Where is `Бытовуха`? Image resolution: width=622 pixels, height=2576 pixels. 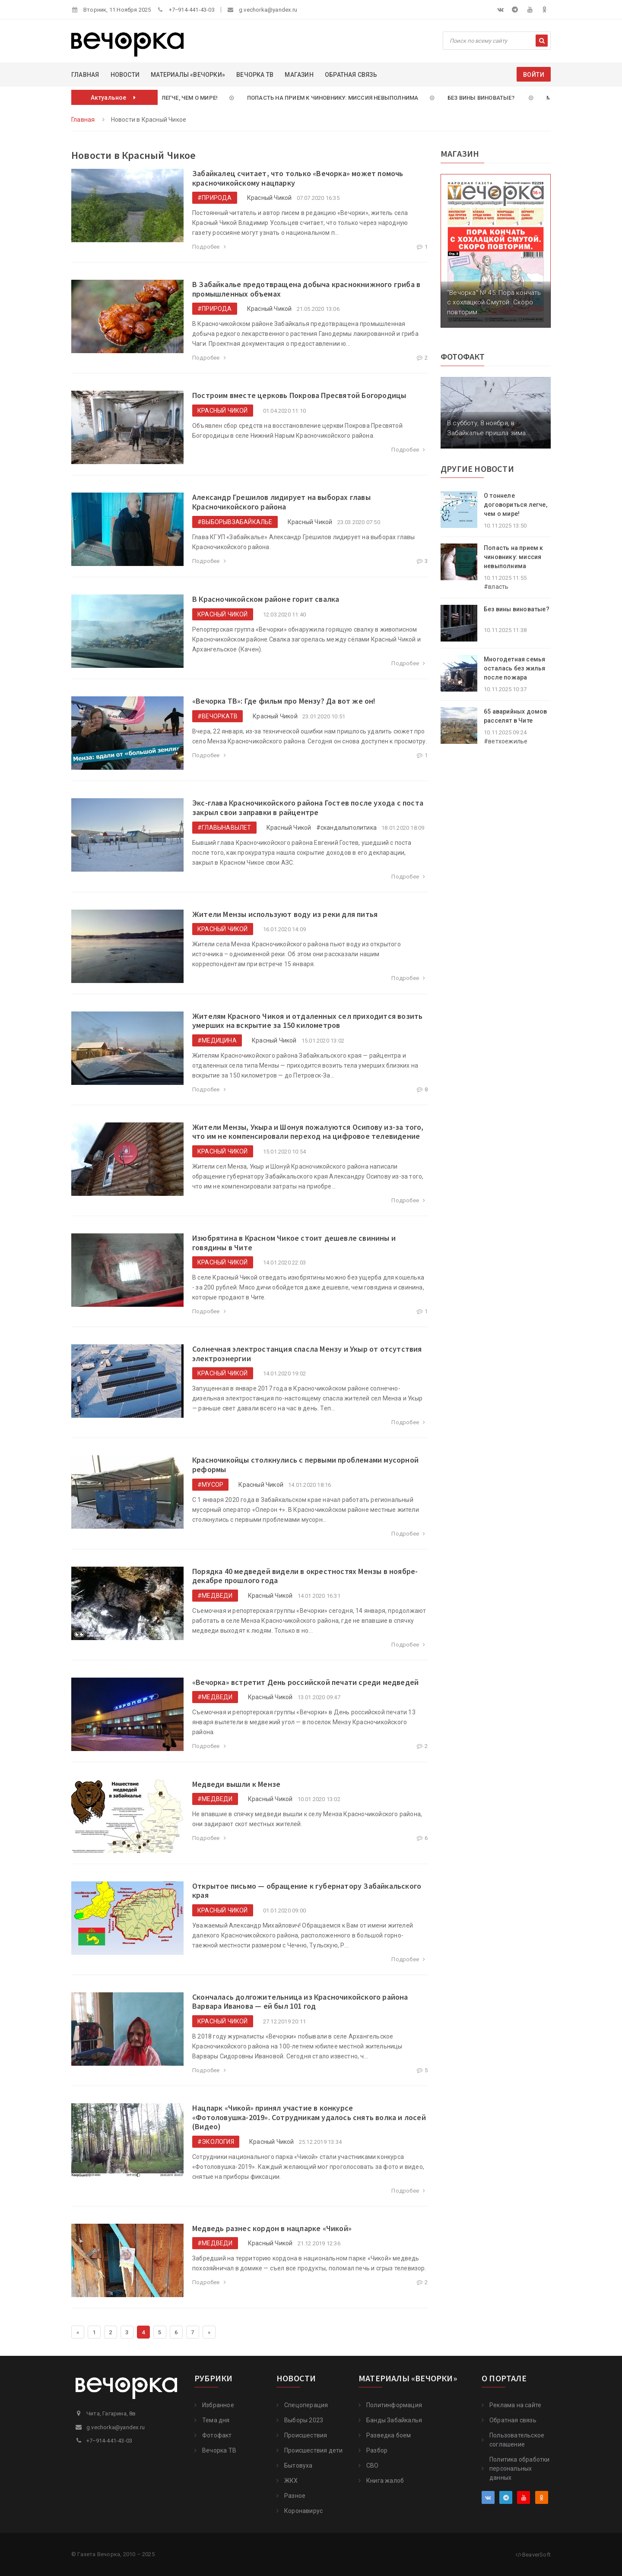
Бытовуха is located at coordinates (298, 2465).